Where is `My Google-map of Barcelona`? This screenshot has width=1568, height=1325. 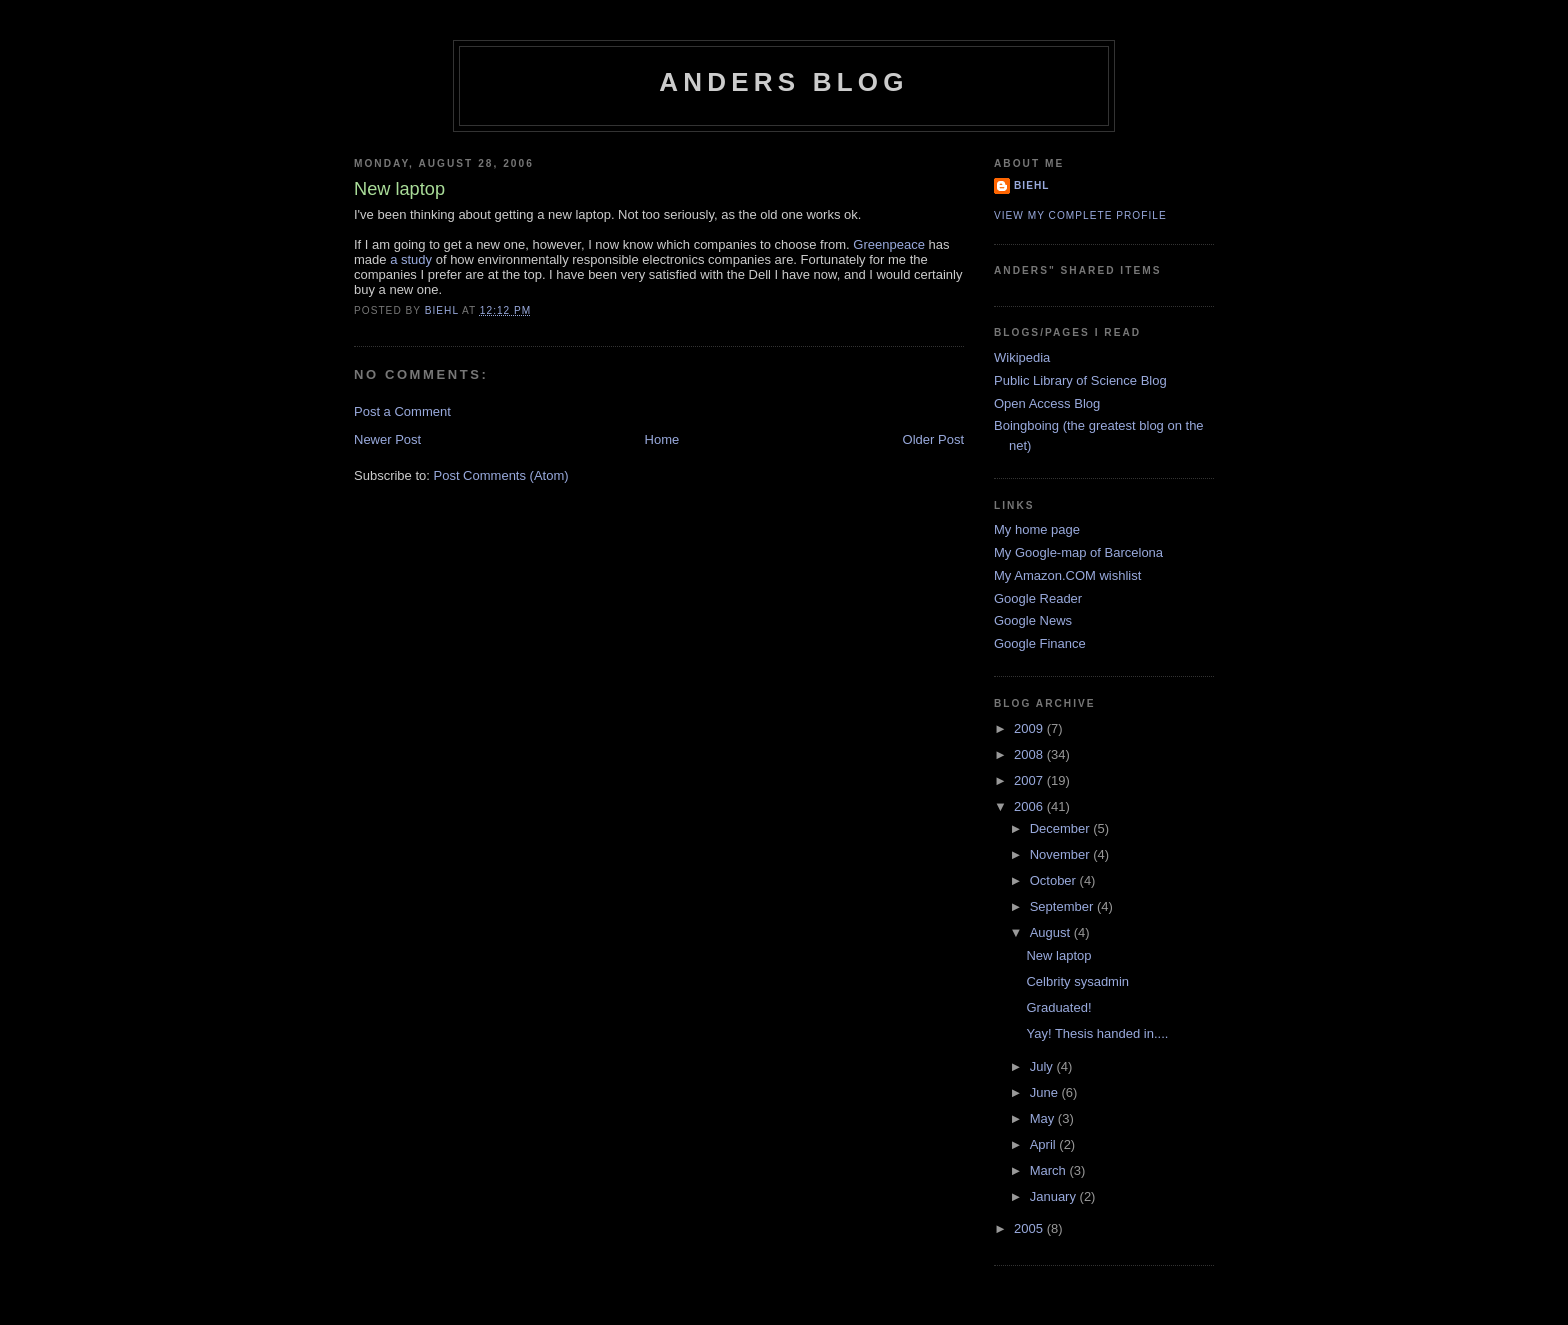 My Google-map of Barcelona is located at coordinates (1078, 552).